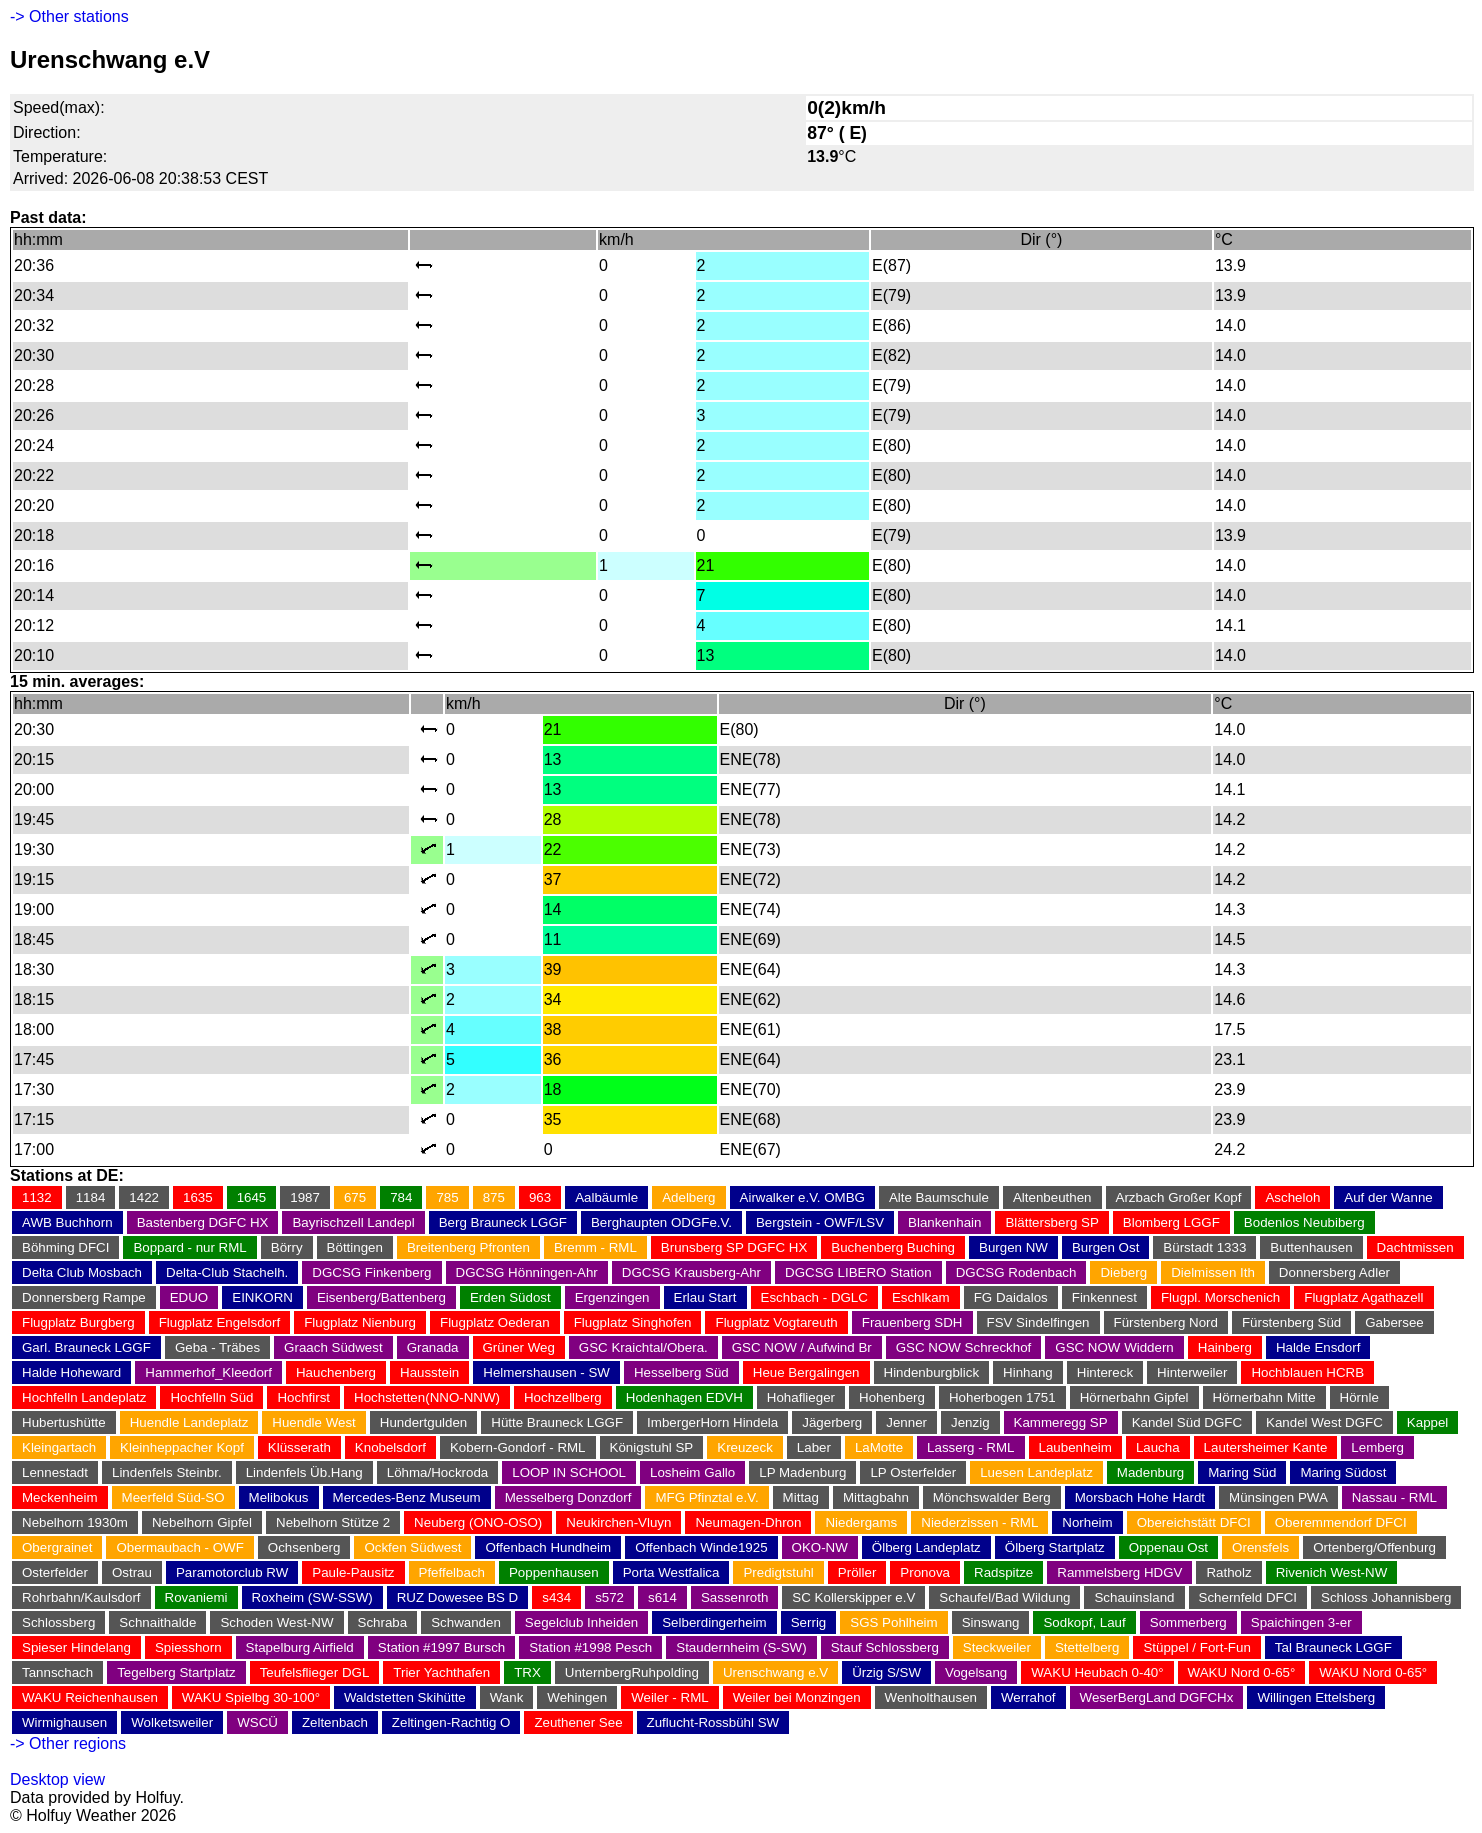  Describe the element at coordinates (1311, 1247) in the screenshot. I see `Buttenhausen` at that location.